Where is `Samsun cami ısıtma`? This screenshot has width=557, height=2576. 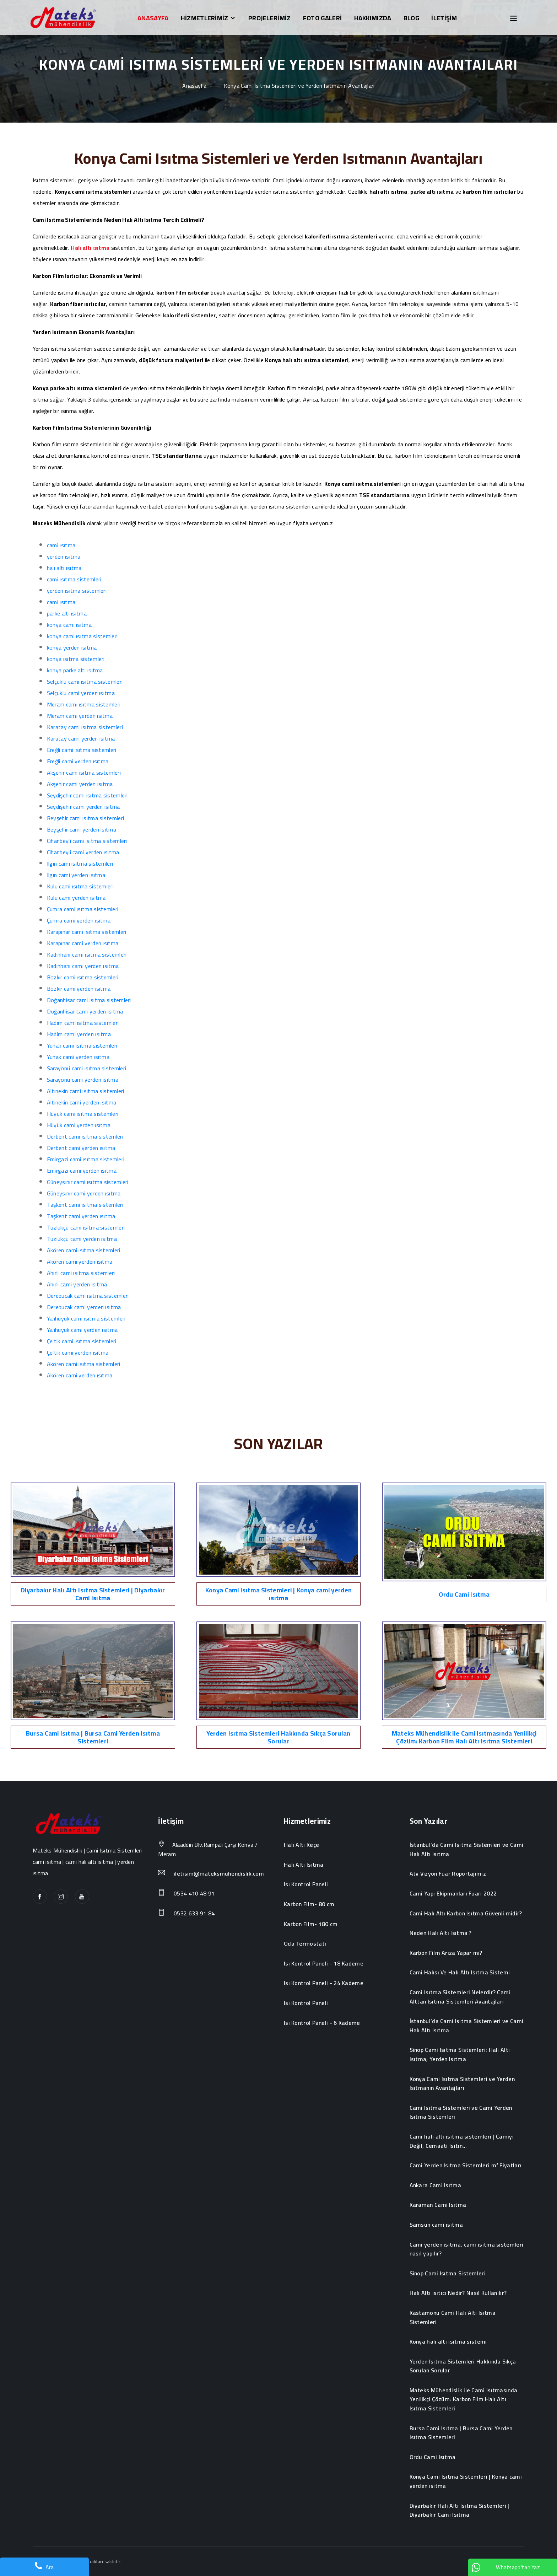
Samsun cami ısıtma is located at coordinates (436, 2225).